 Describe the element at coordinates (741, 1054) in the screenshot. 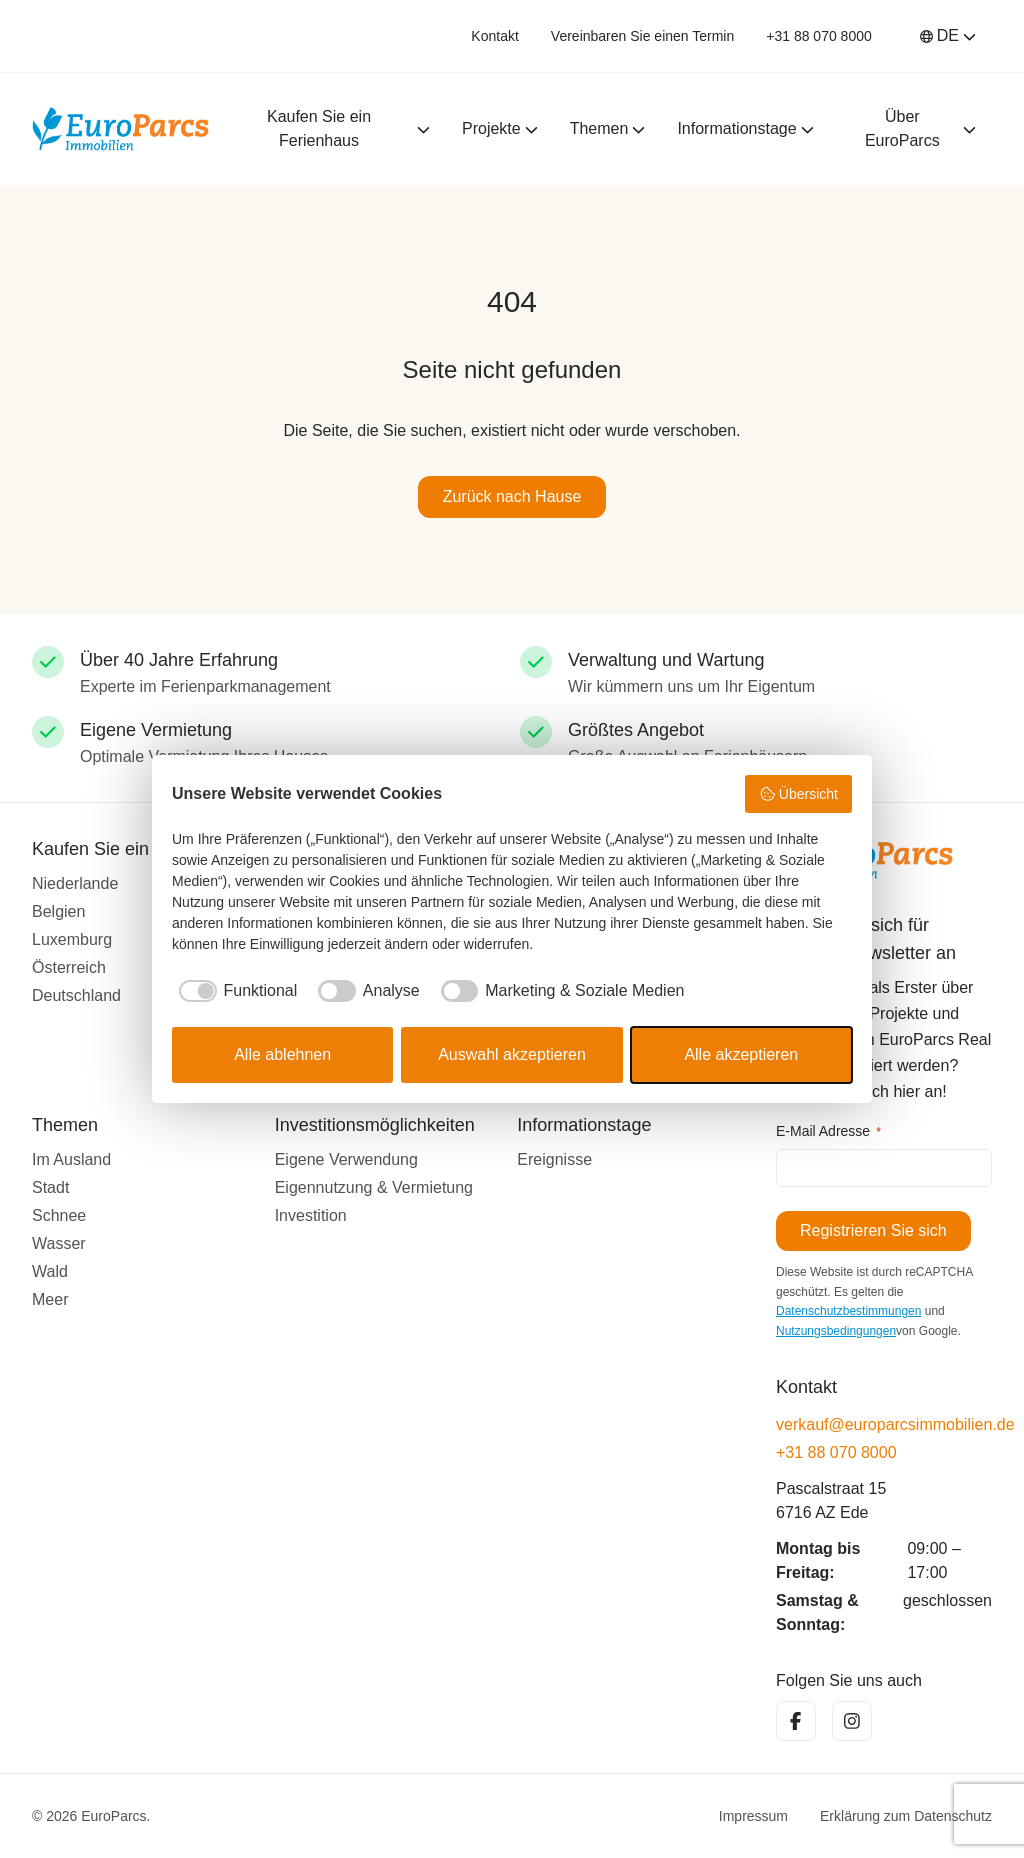

I see `Alle akzeptieren` at that location.